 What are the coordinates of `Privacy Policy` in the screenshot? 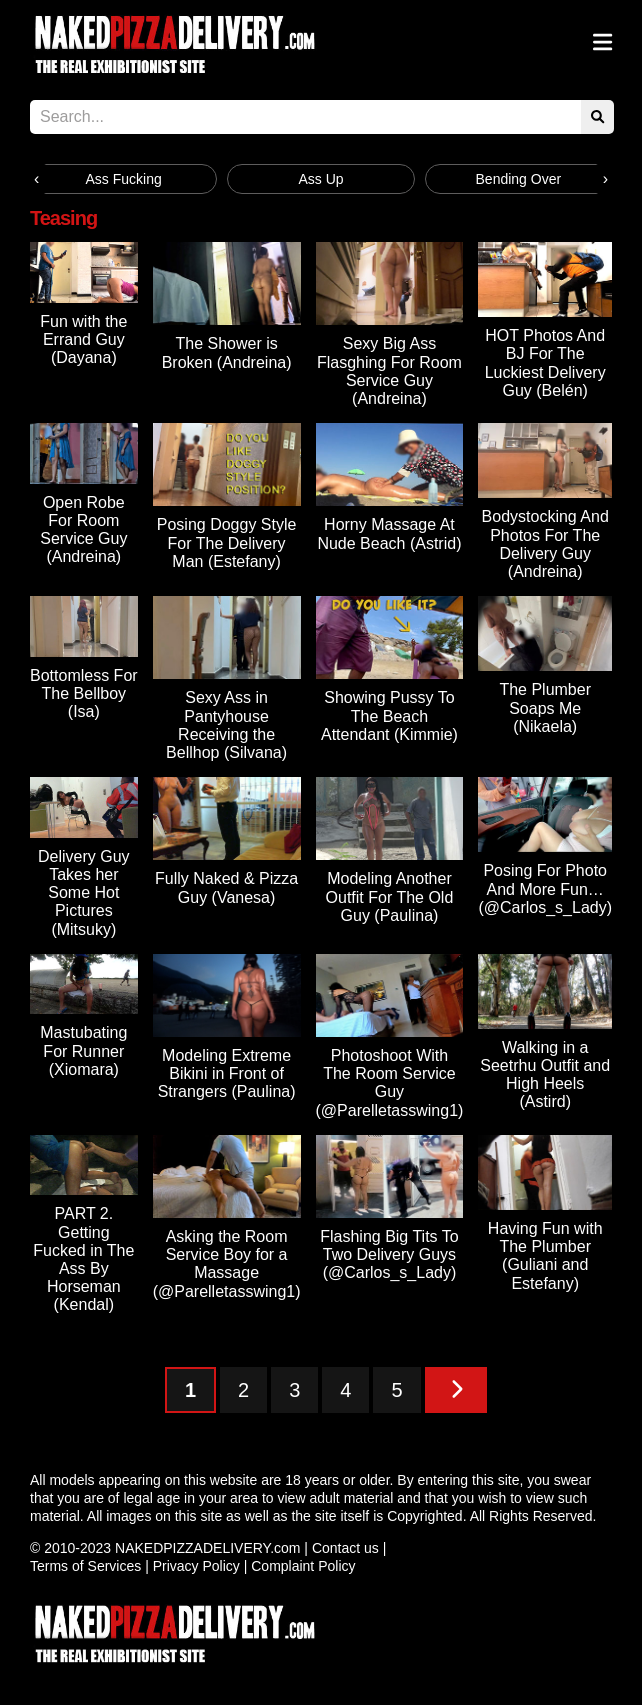 It's located at (196, 1566).